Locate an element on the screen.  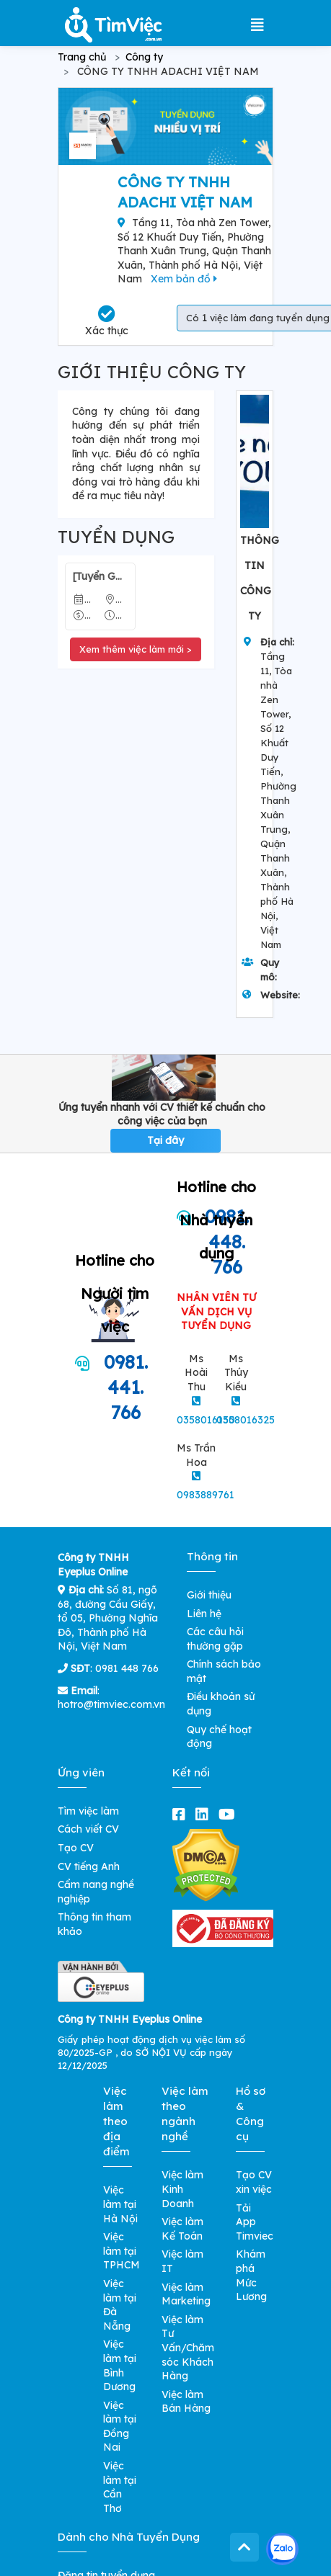
Xem thêm việc làm mới > is located at coordinates (135, 649).